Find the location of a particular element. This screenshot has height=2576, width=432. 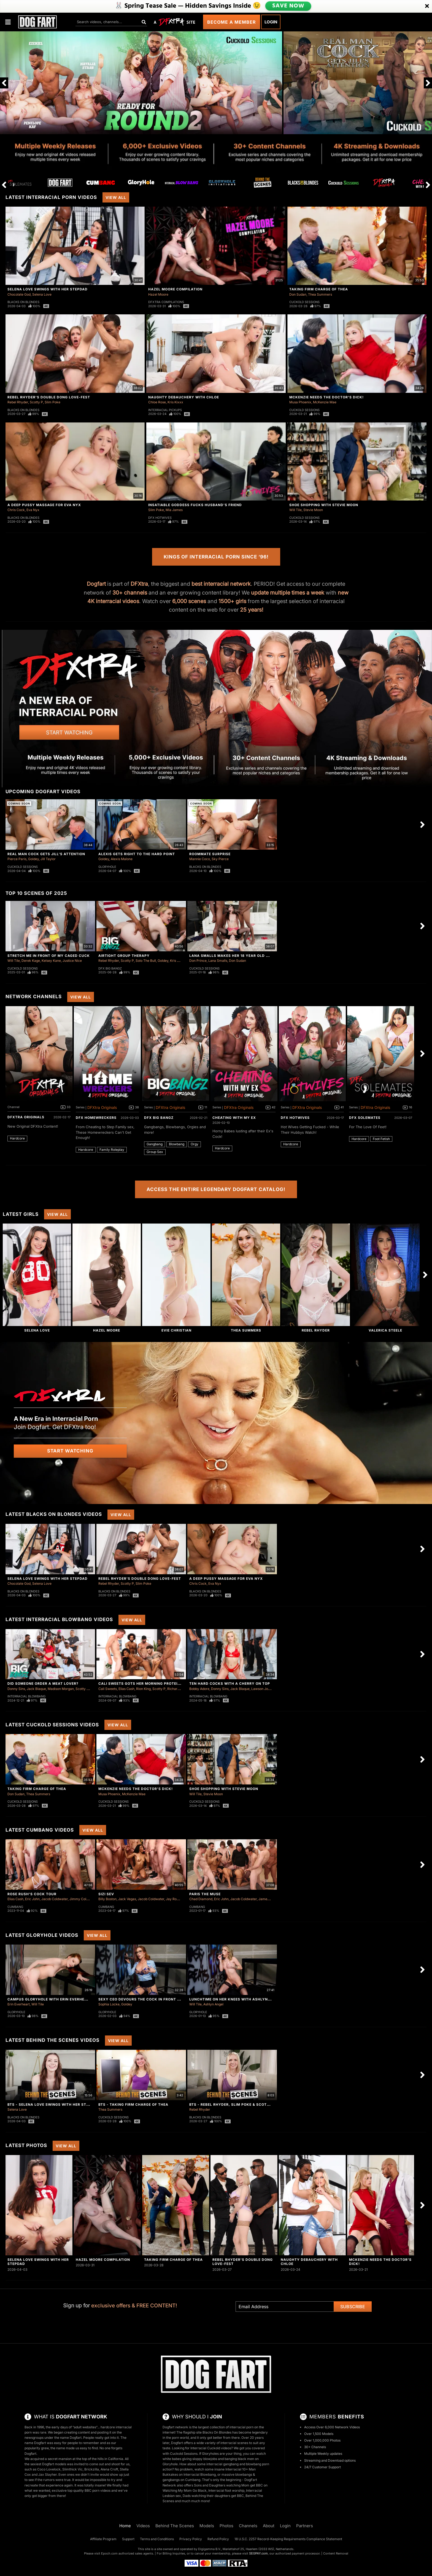

Lawson Jones is located at coordinates (262, 1689).